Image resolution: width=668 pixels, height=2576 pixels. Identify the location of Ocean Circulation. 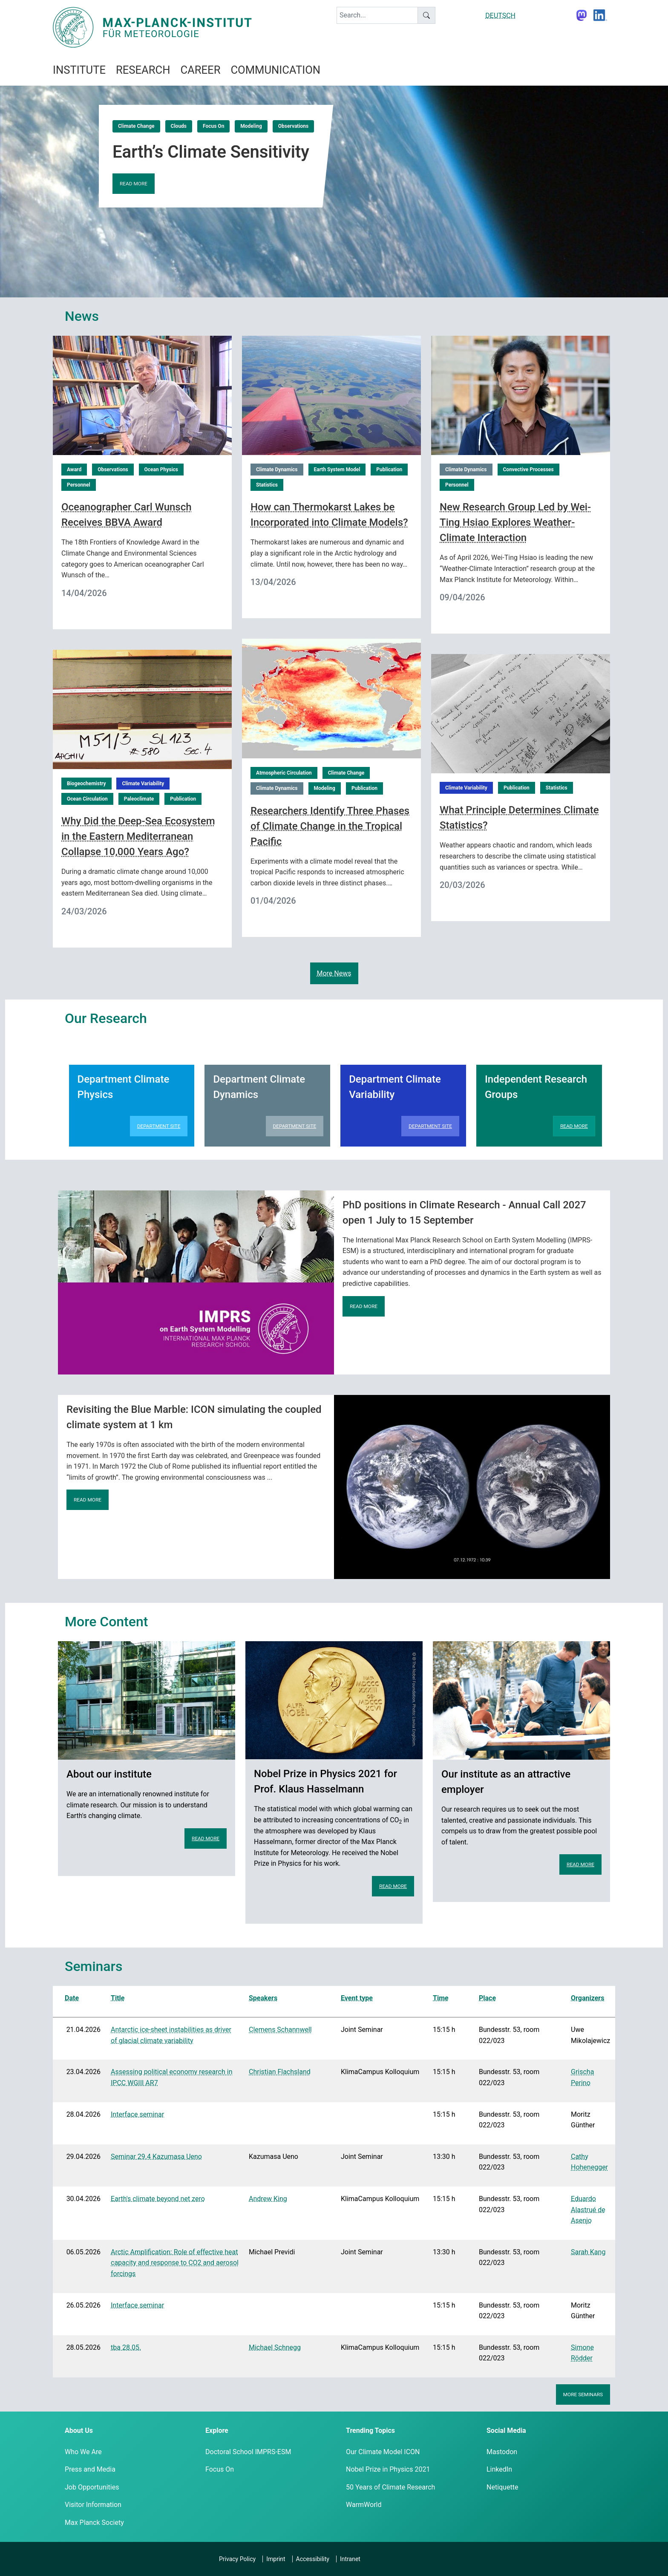
(87, 799).